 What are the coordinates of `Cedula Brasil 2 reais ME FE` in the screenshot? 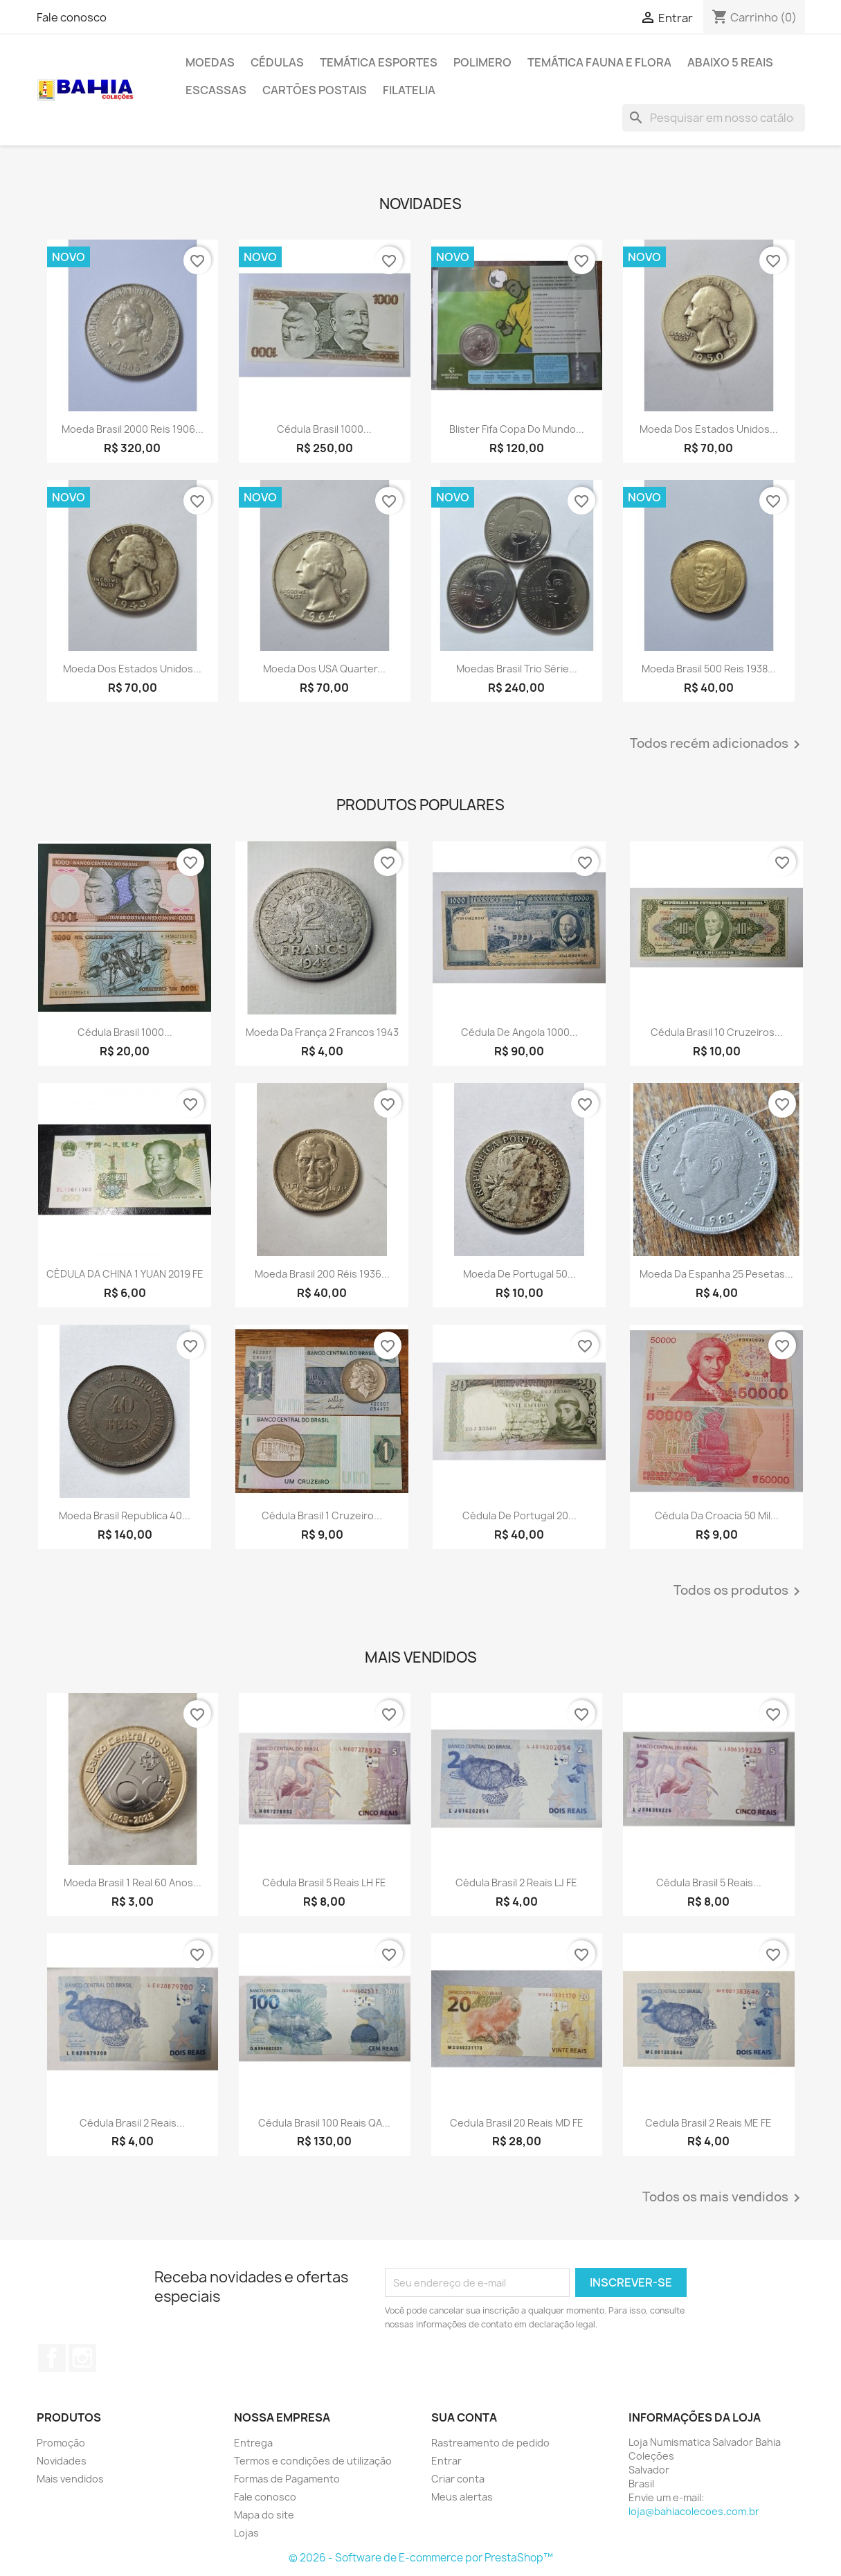 It's located at (708, 2122).